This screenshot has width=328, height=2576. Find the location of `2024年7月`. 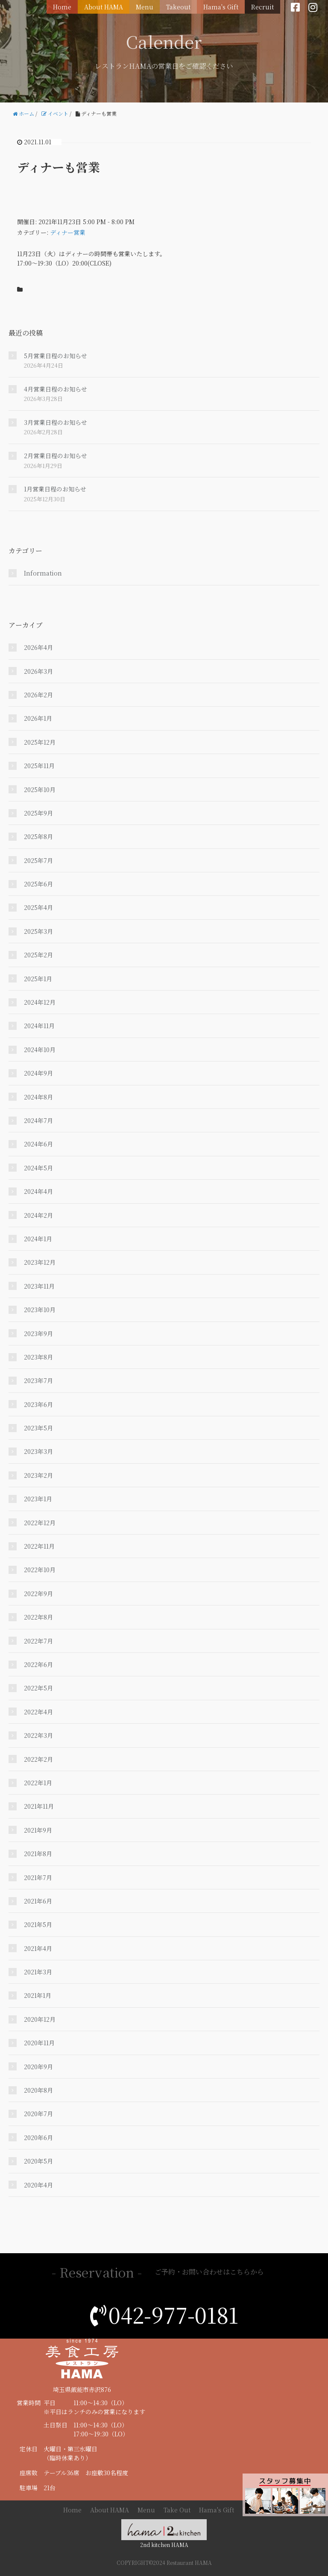

2024年7月 is located at coordinates (38, 1120).